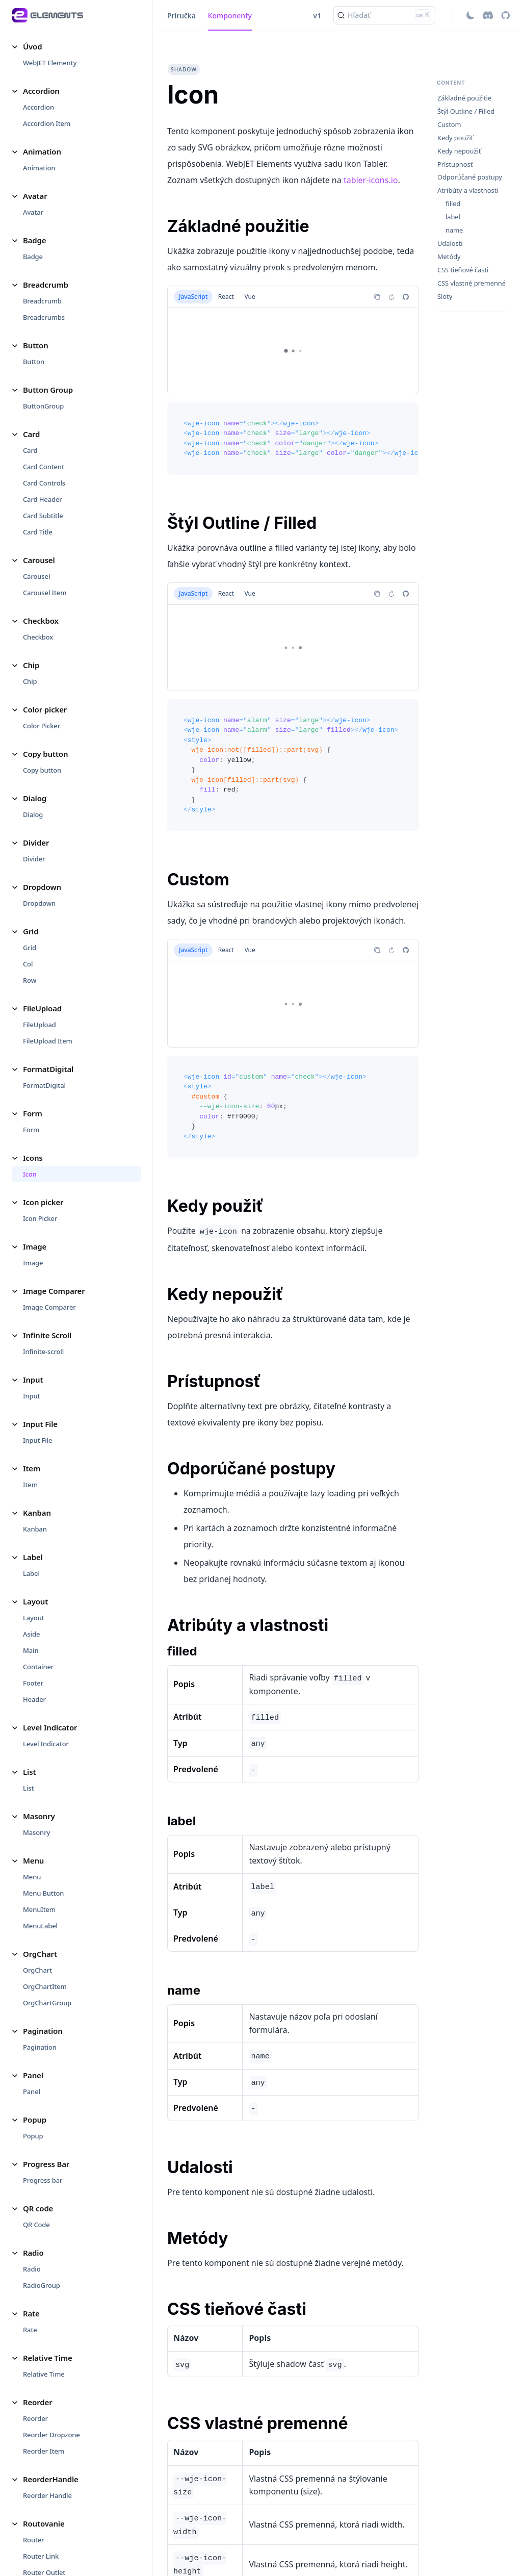 The image size is (522, 2576). I want to click on Chip [button], so click(31, 665).